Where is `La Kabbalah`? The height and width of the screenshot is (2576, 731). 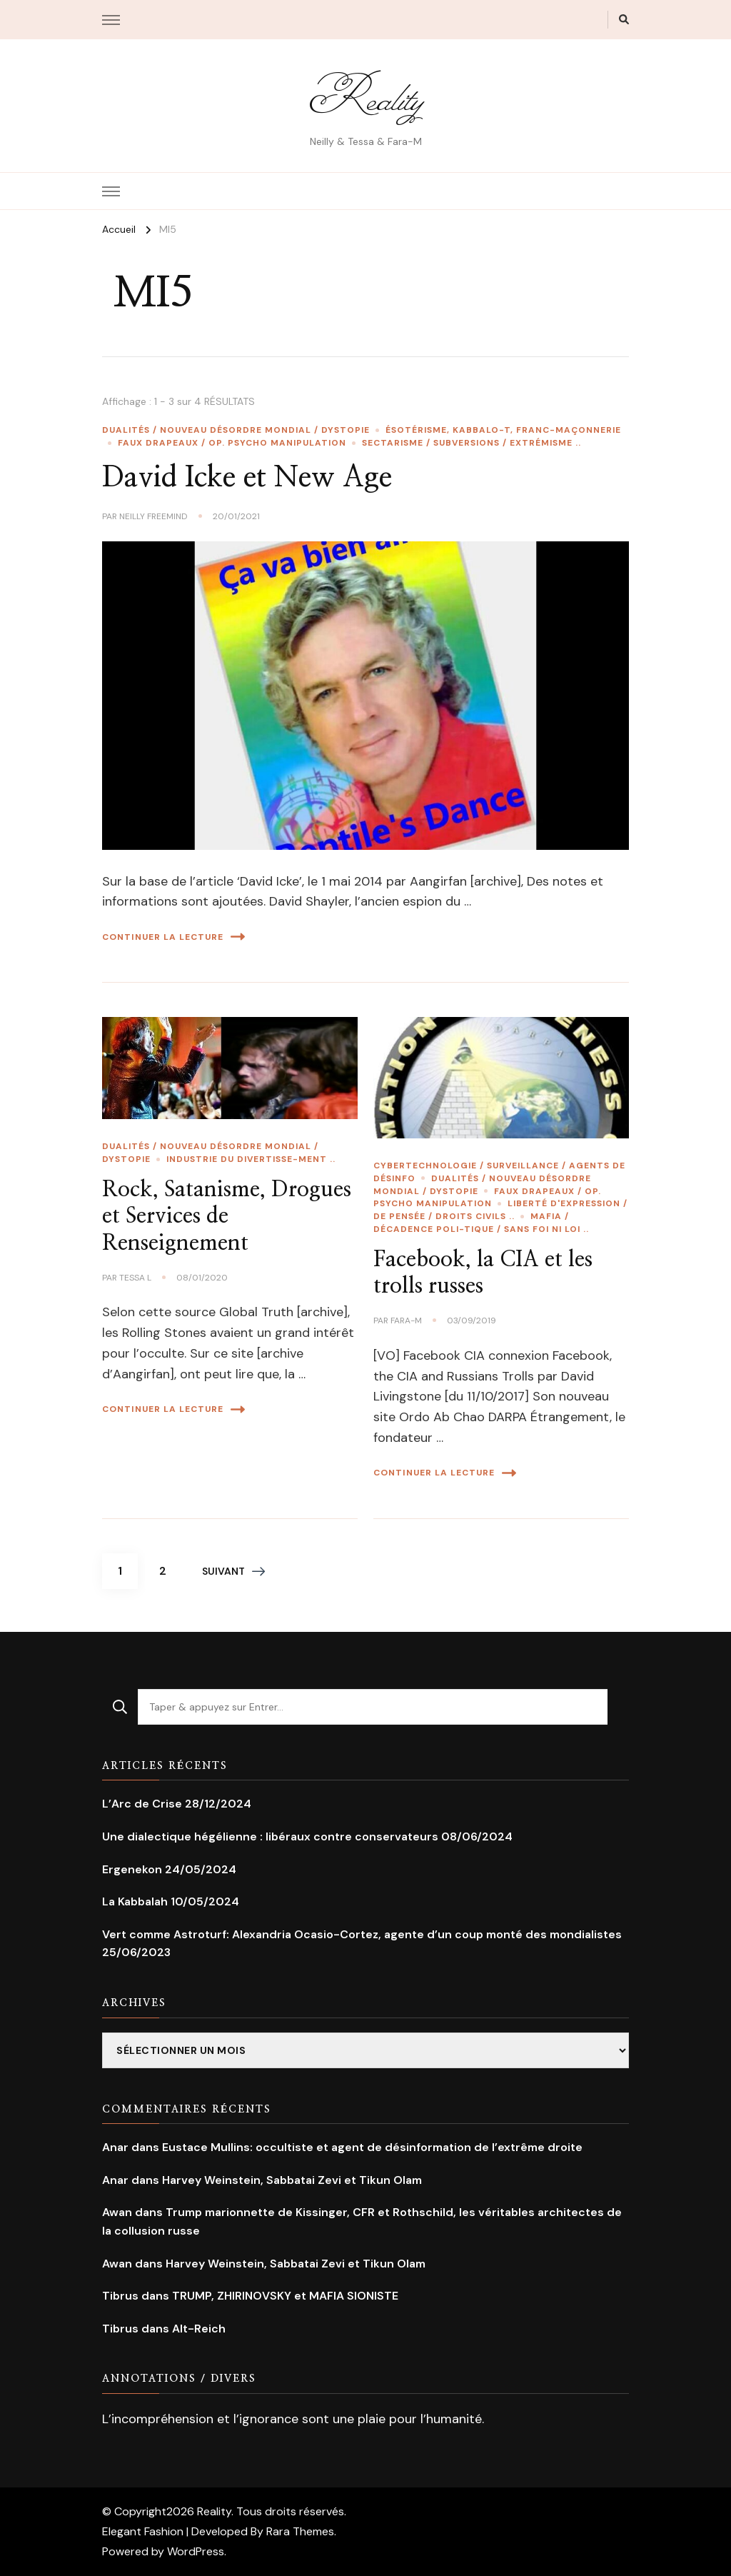 La Kabbalah is located at coordinates (135, 1901).